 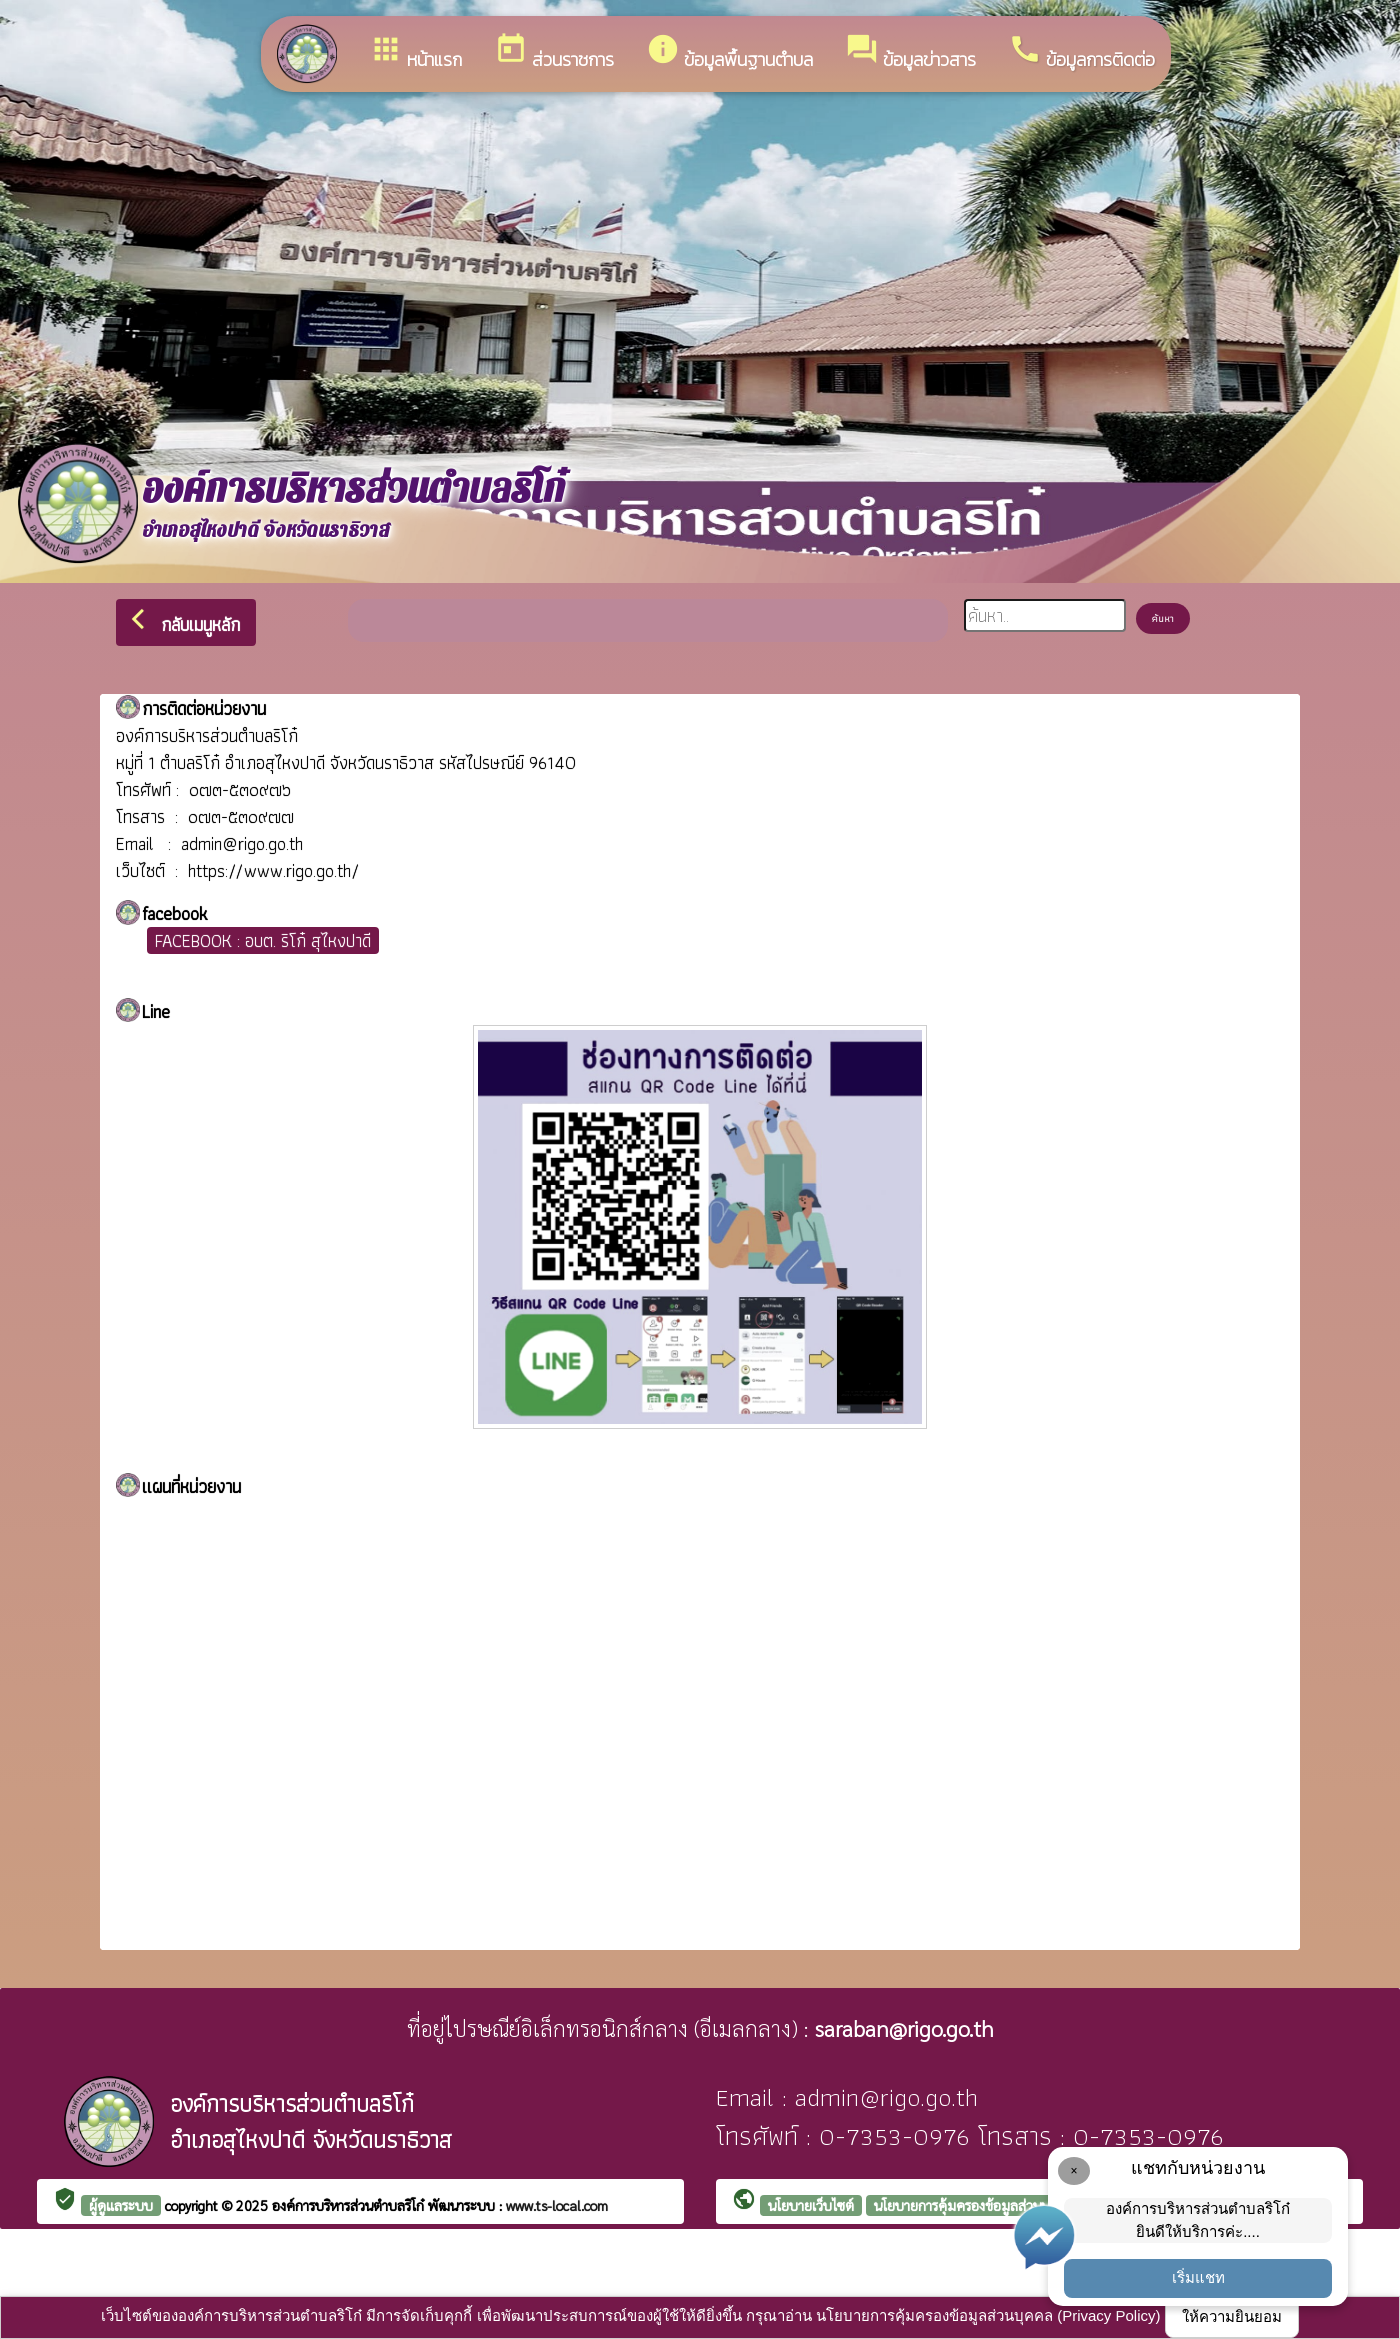 I want to click on ข้อมูลการติดต่อ, so click(x=1081, y=52).